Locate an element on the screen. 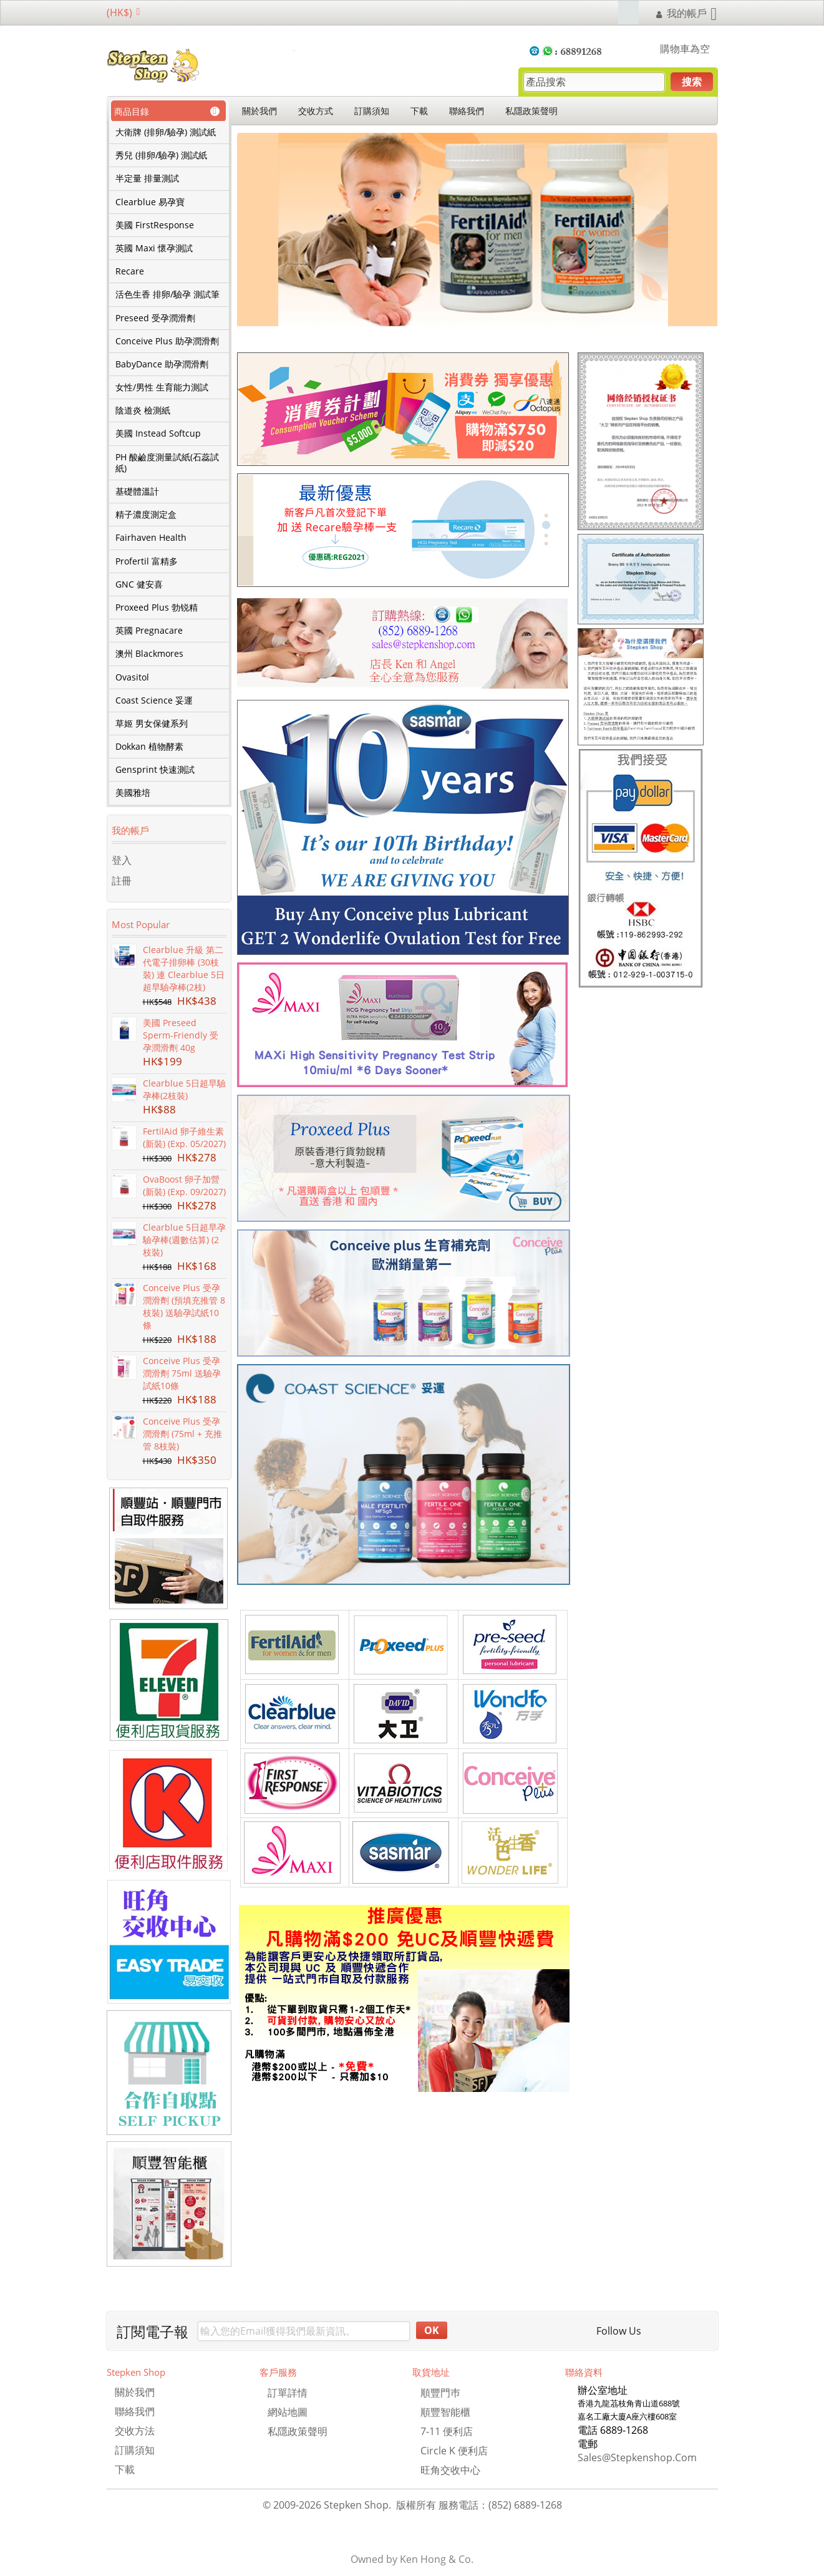 This screenshot has width=824, height=2576. 關於我們 is located at coordinates (259, 111).